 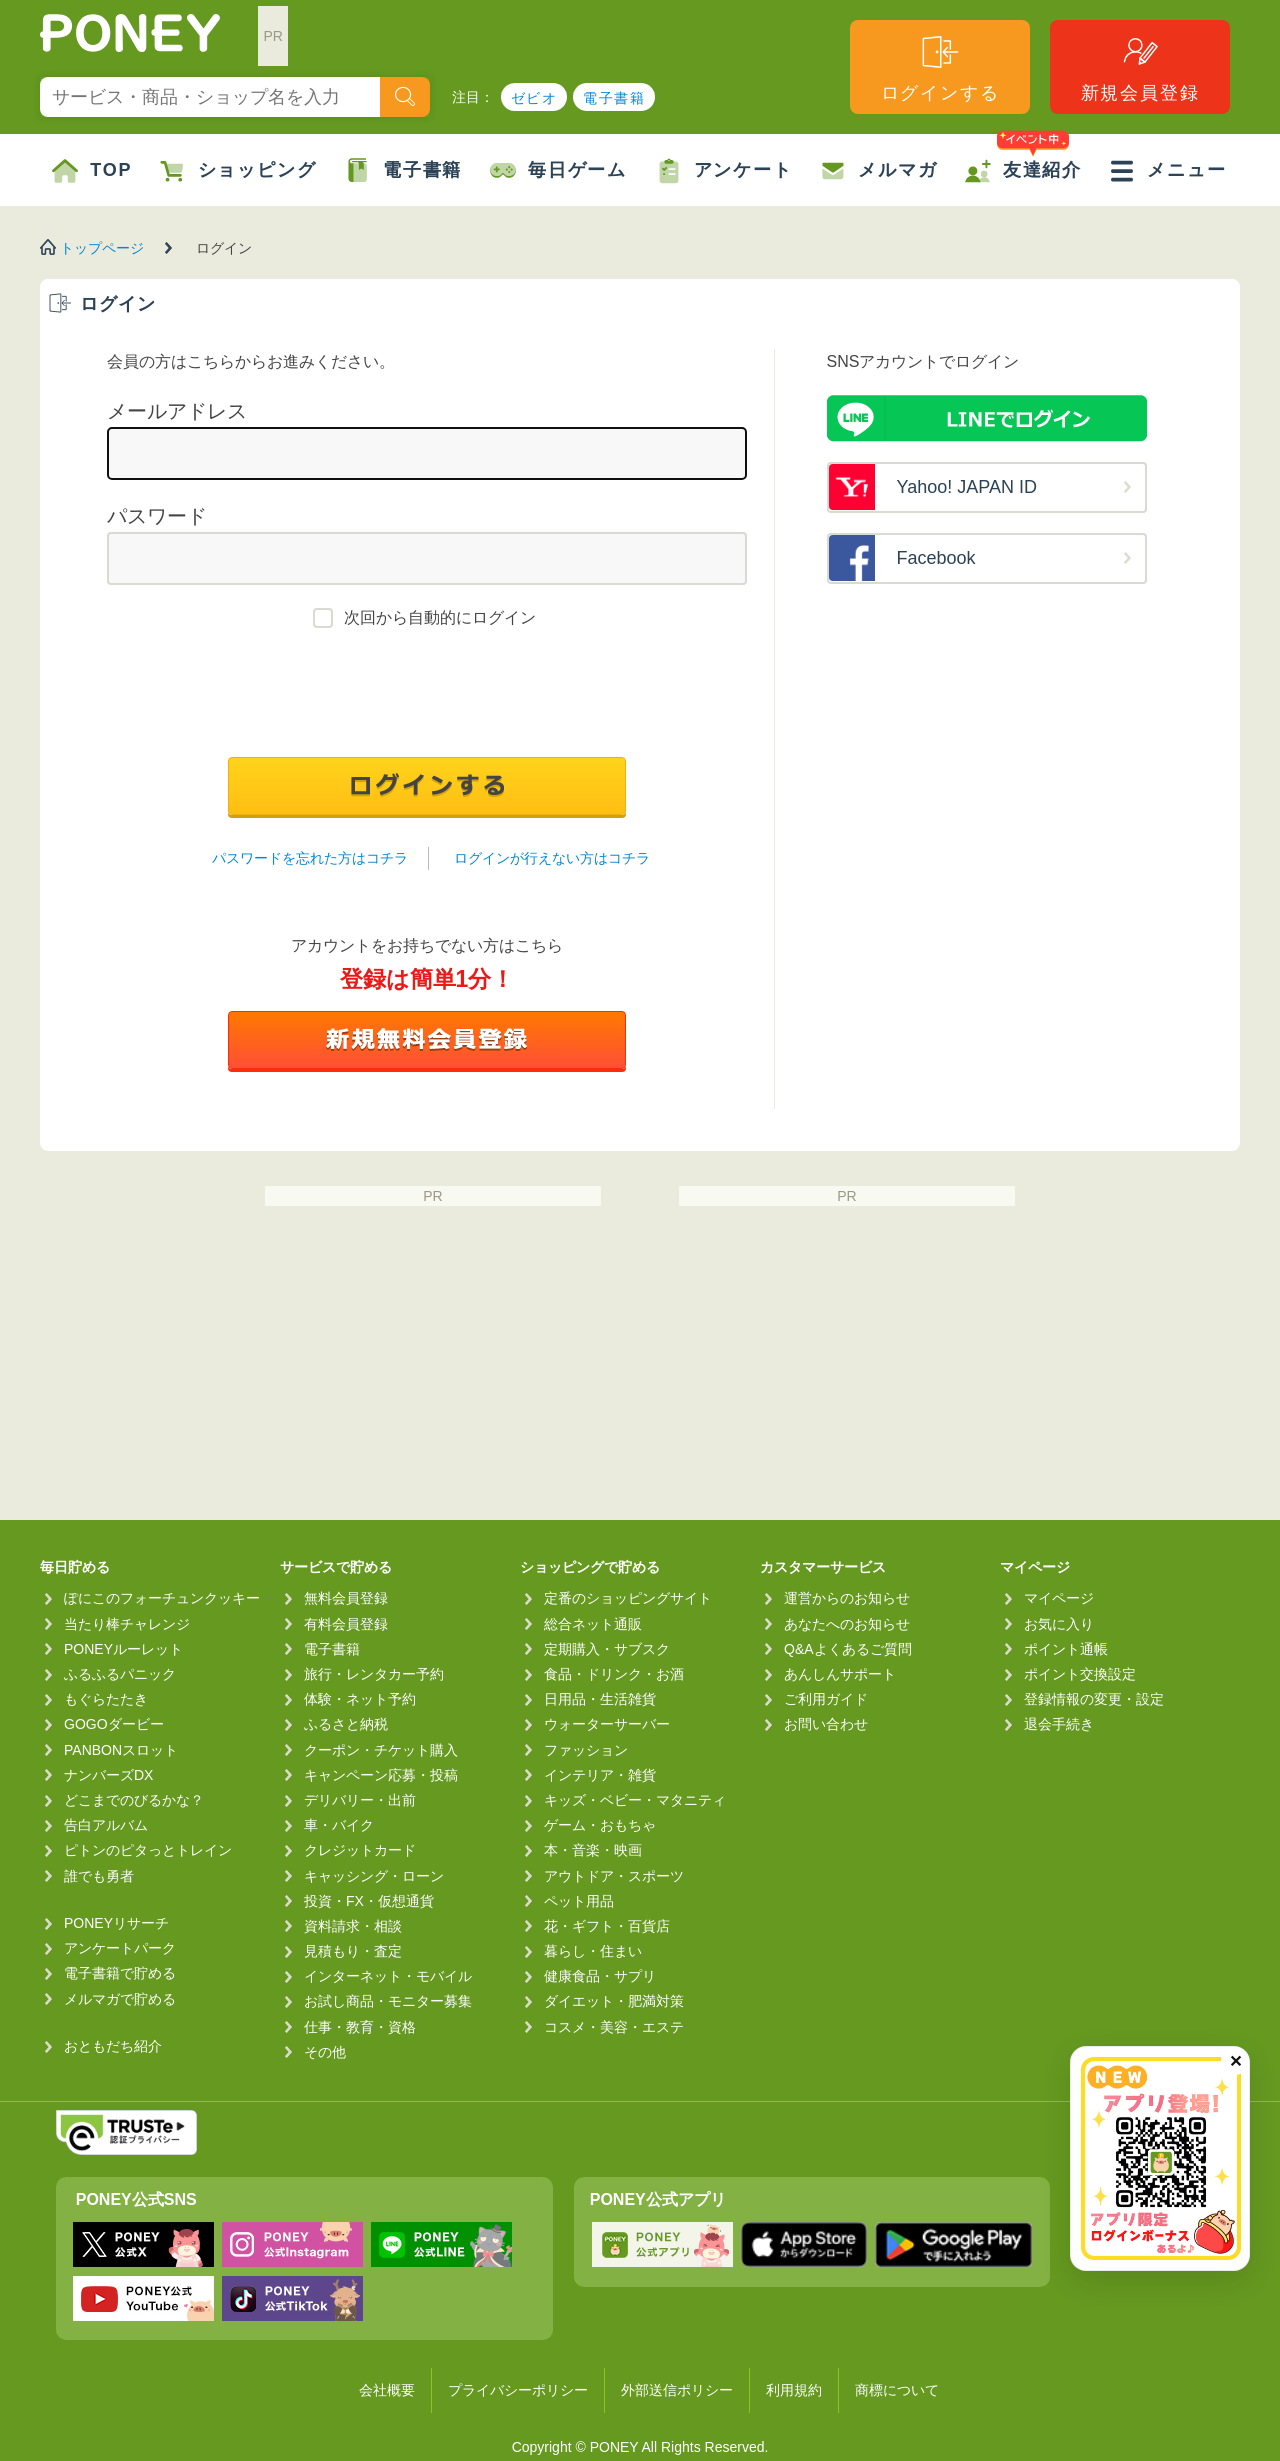 What do you see at coordinates (353, 1926) in the screenshot?
I see `資料請求・相談` at bounding box center [353, 1926].